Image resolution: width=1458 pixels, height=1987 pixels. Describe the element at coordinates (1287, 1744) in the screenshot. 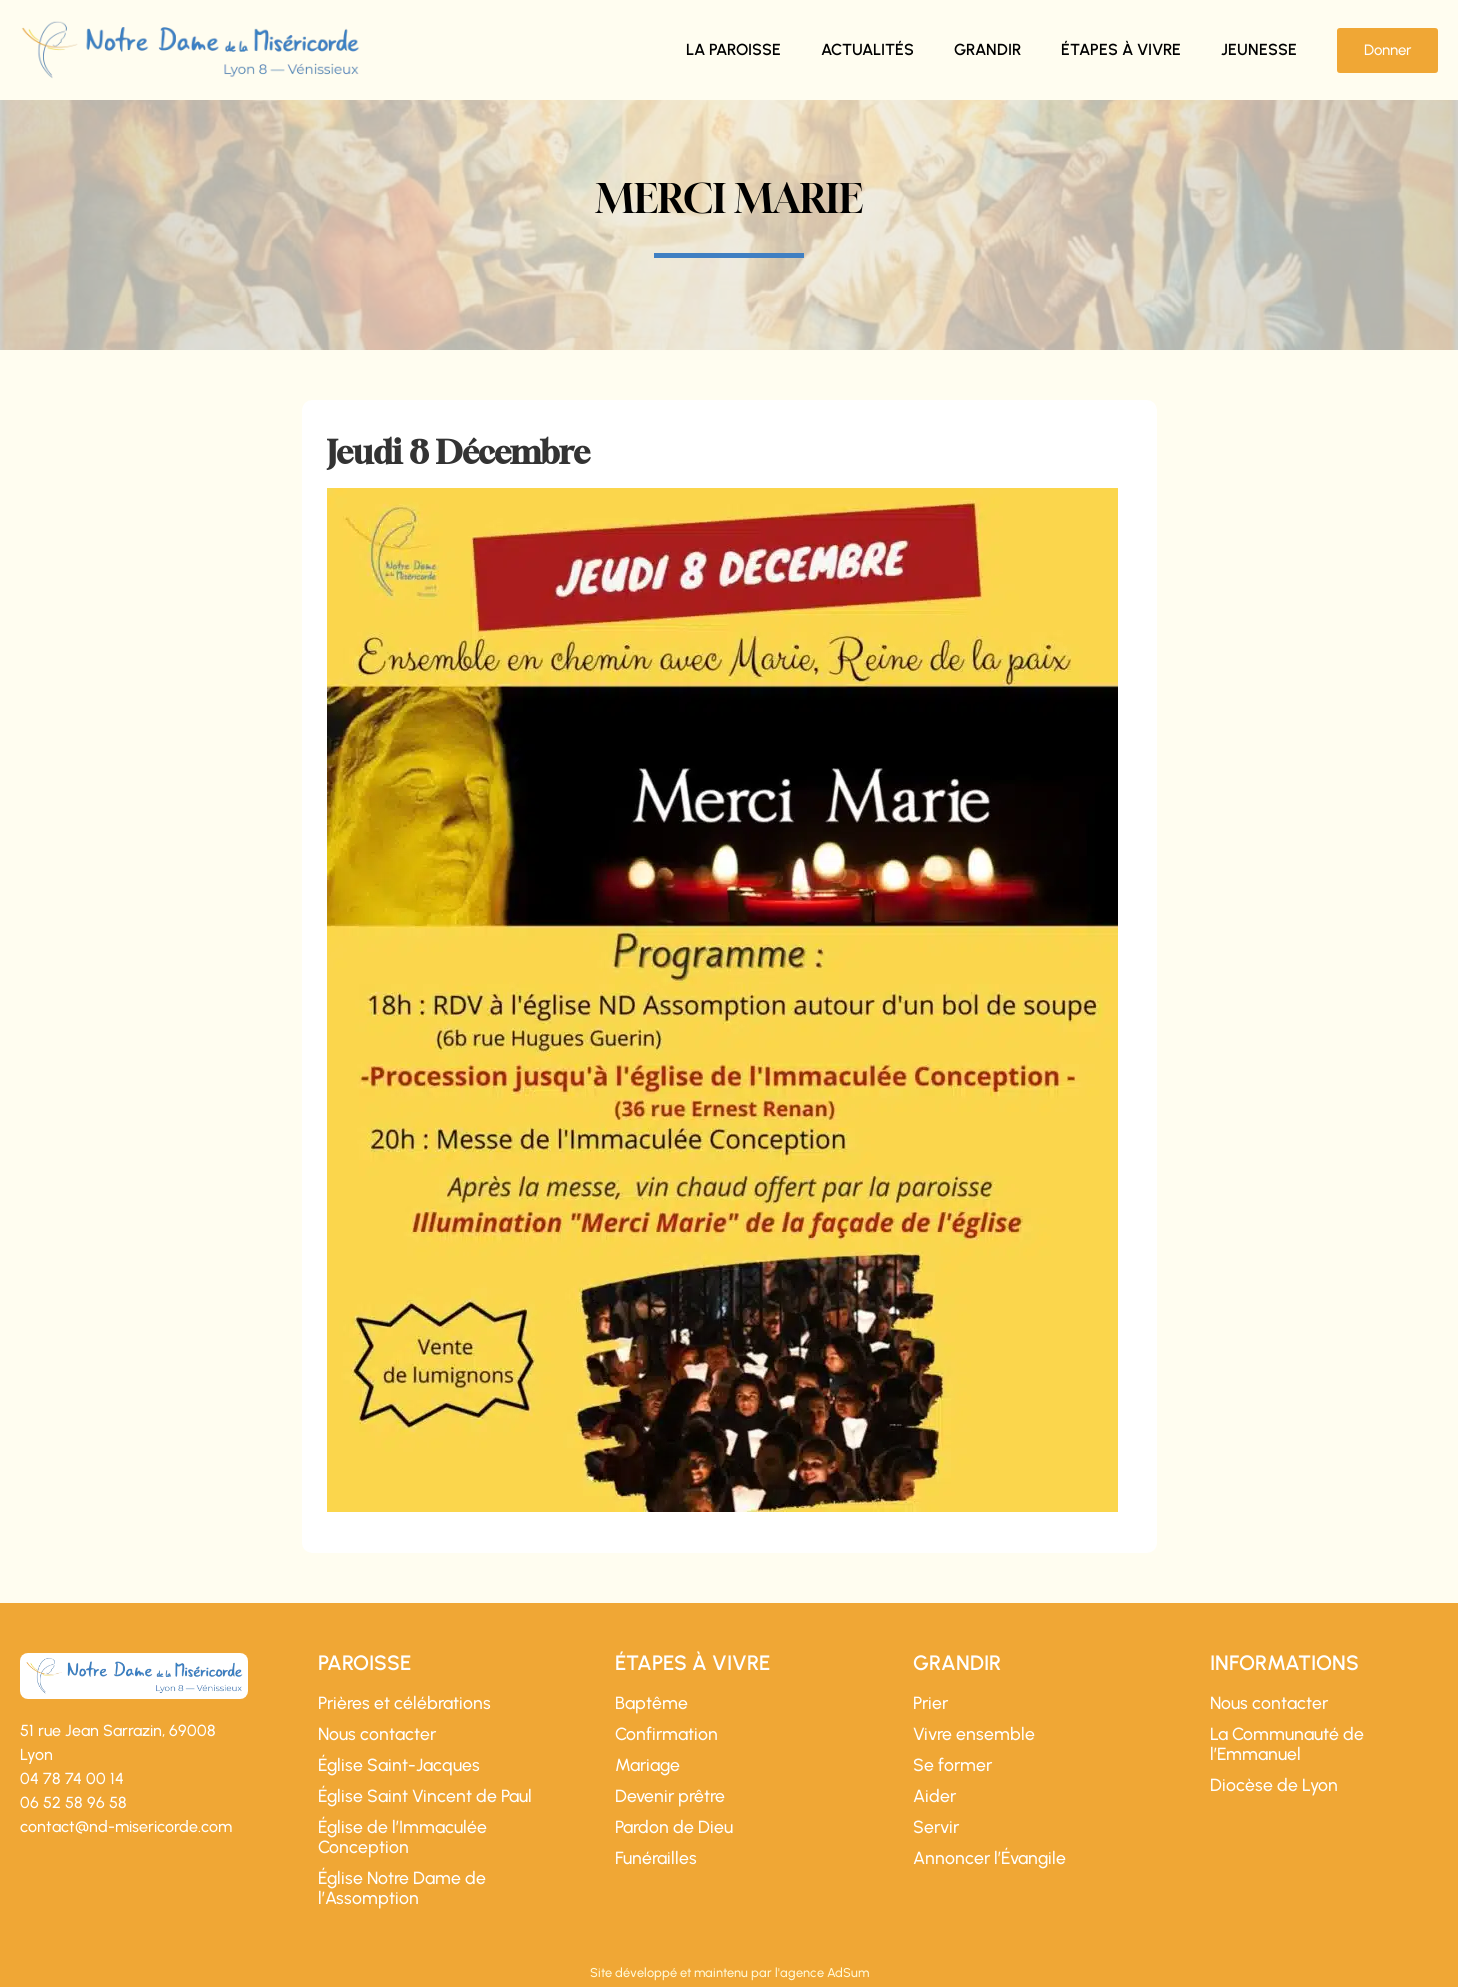

I see `La Communauté de l’Emmanuel` at that location.